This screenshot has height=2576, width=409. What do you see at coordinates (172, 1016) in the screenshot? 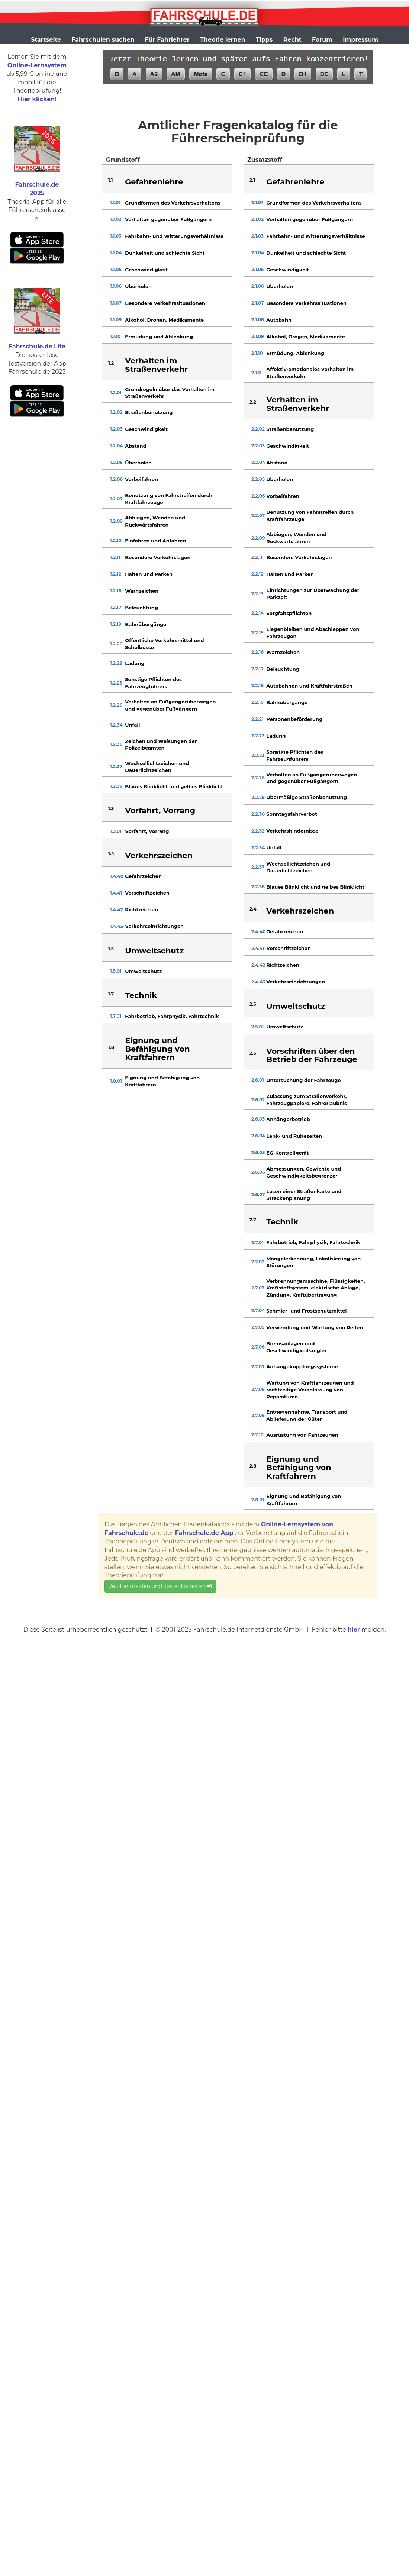
I see `Fahrbetrieb, Fahrphysik, Fahrtechnik` at bounding box center [172, 1016].